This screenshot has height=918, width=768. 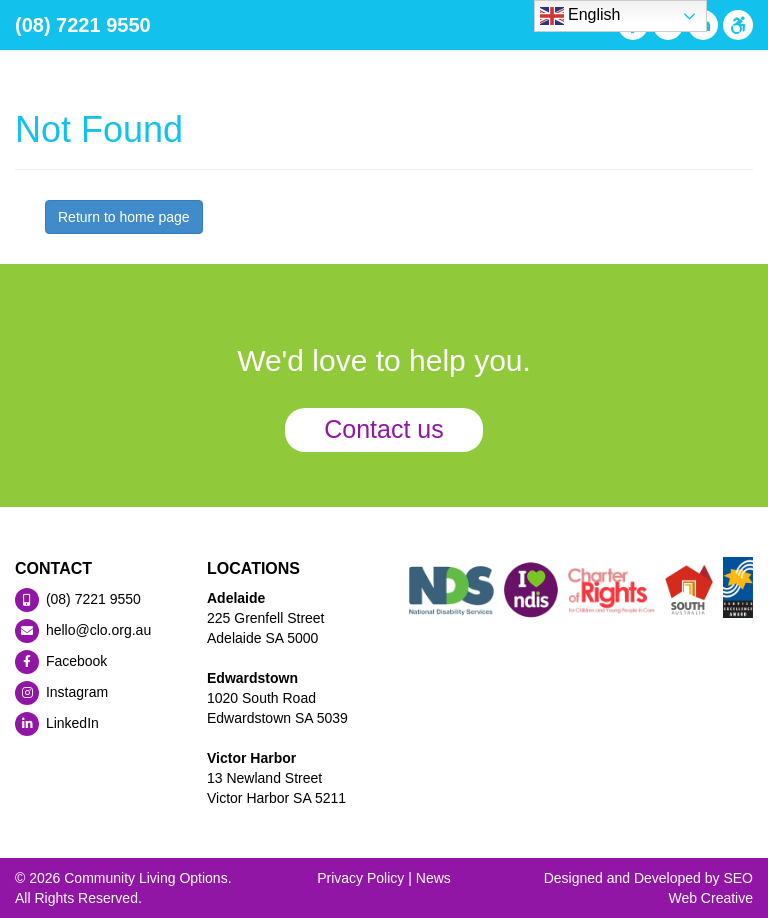 What do you see at coordinates (433, 878) in the screenshot?
I see `News` at bounding box center [433, 878].